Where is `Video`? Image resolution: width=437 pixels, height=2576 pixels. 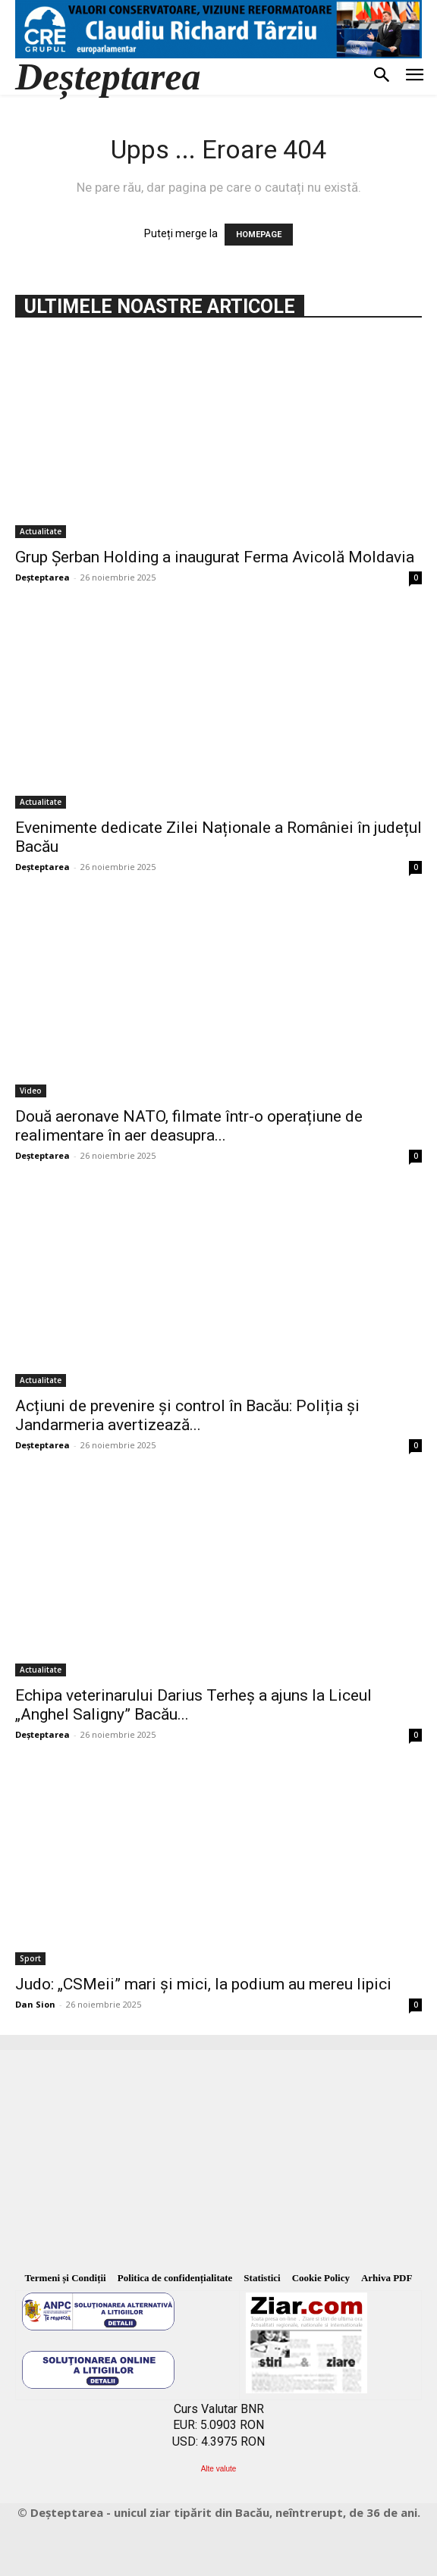
Video is located at coordinates (31, 1090).